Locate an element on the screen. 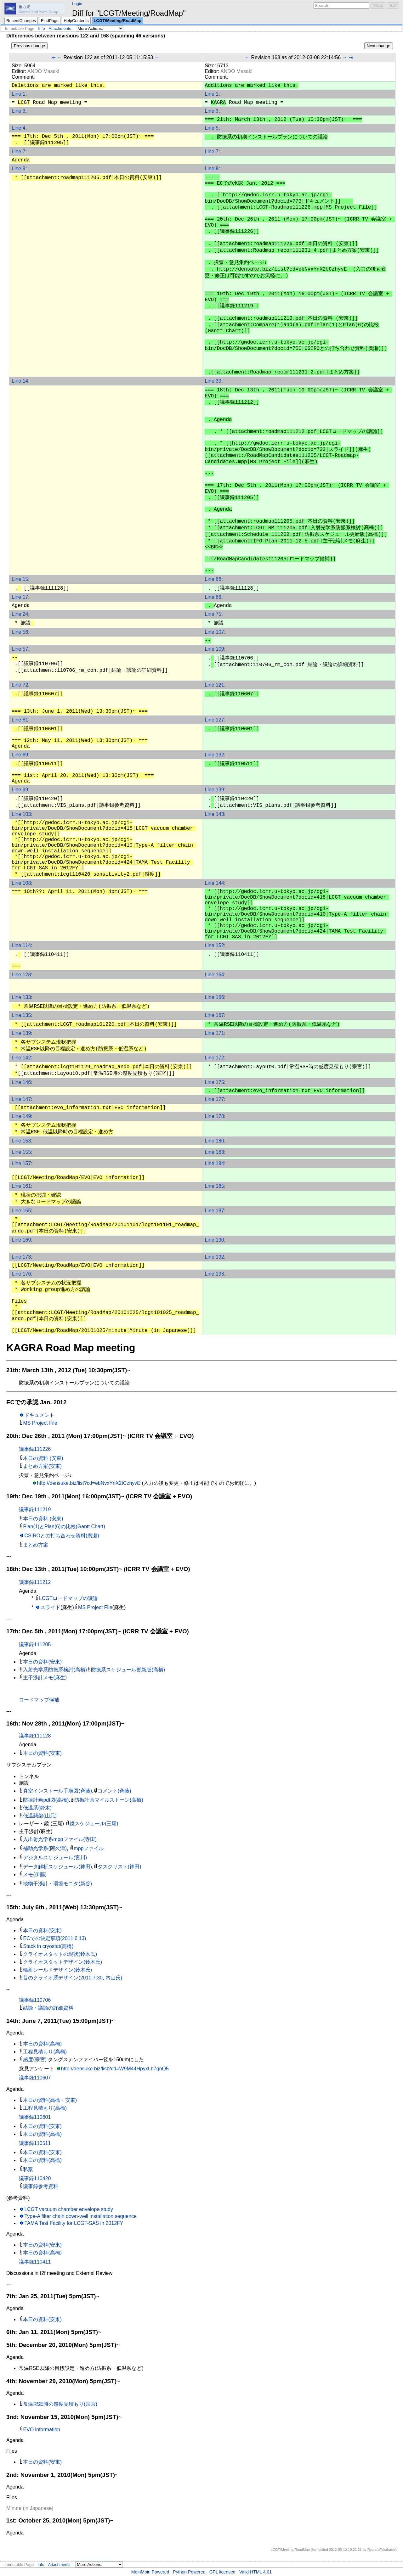  RecentChanges is located at coordinates (21, 20).